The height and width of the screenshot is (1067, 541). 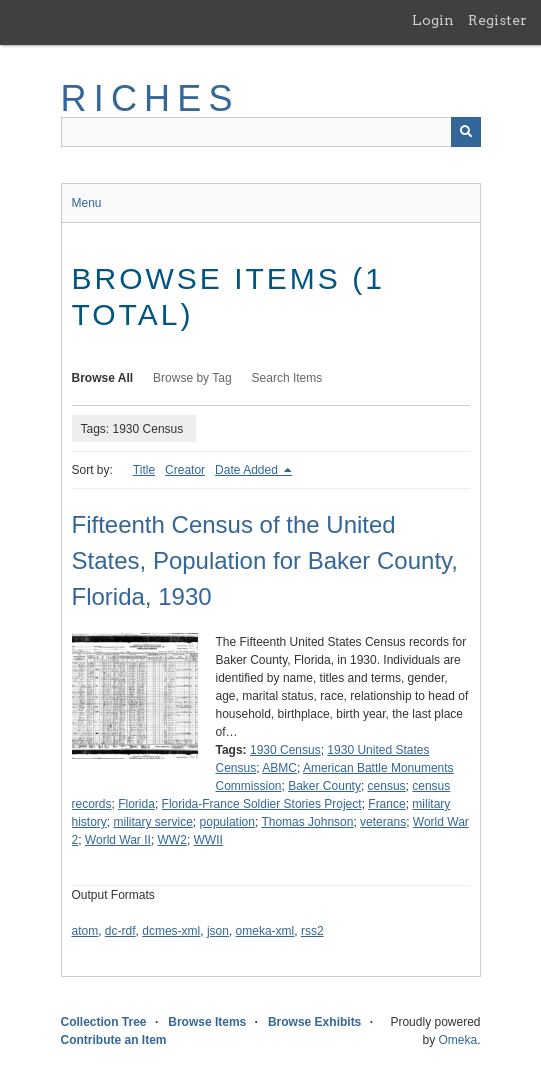 What do you see at coordinates (144, 470) in the screenshot?
I see `Title` at bounding box center [144, 470].